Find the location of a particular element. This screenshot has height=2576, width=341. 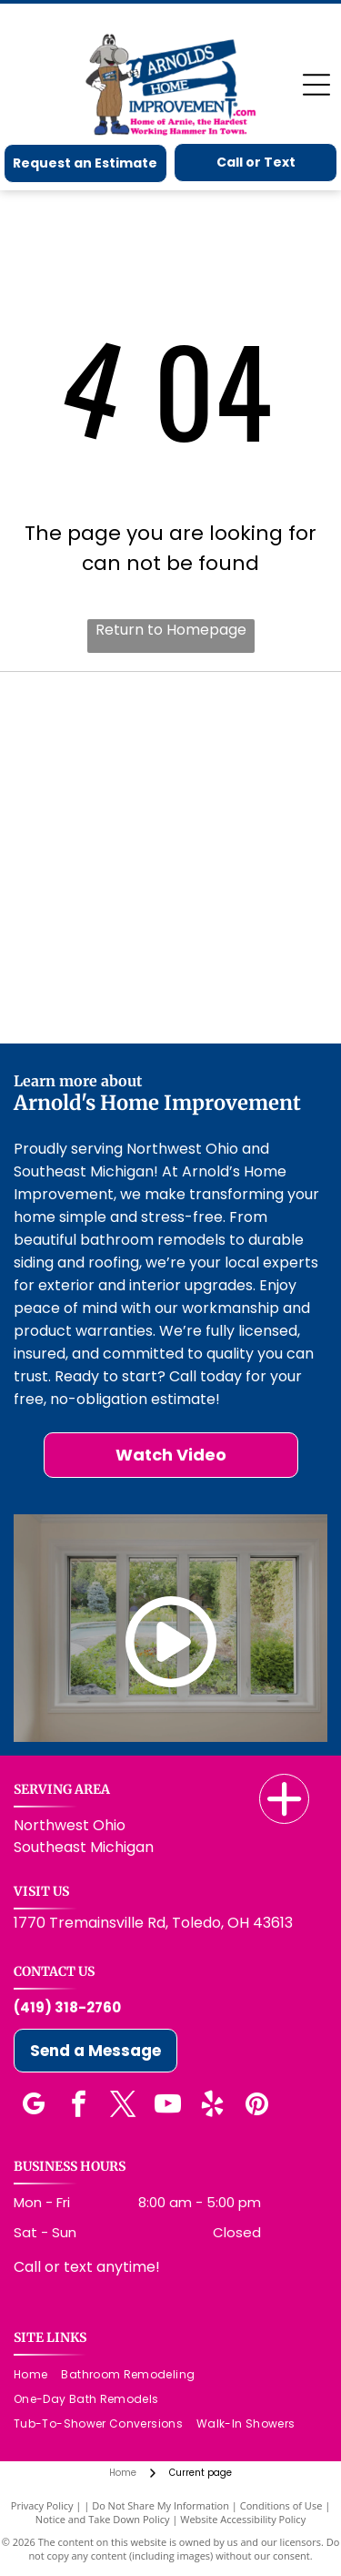

[Open menu] is located at coordinates (316, 84).